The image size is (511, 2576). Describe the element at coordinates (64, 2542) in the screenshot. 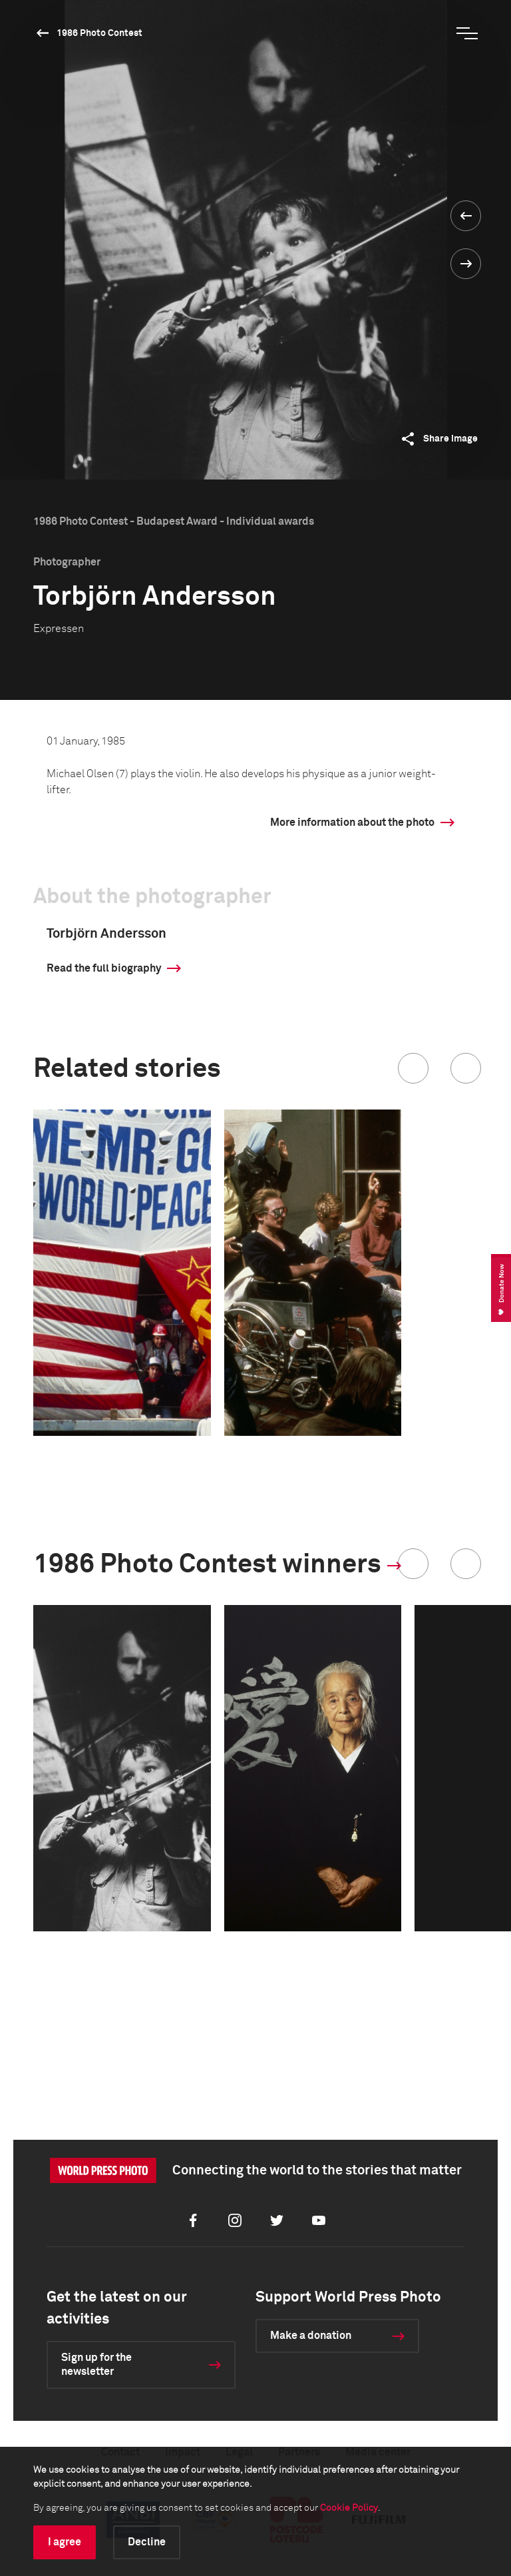

I see `I agree` at that location.